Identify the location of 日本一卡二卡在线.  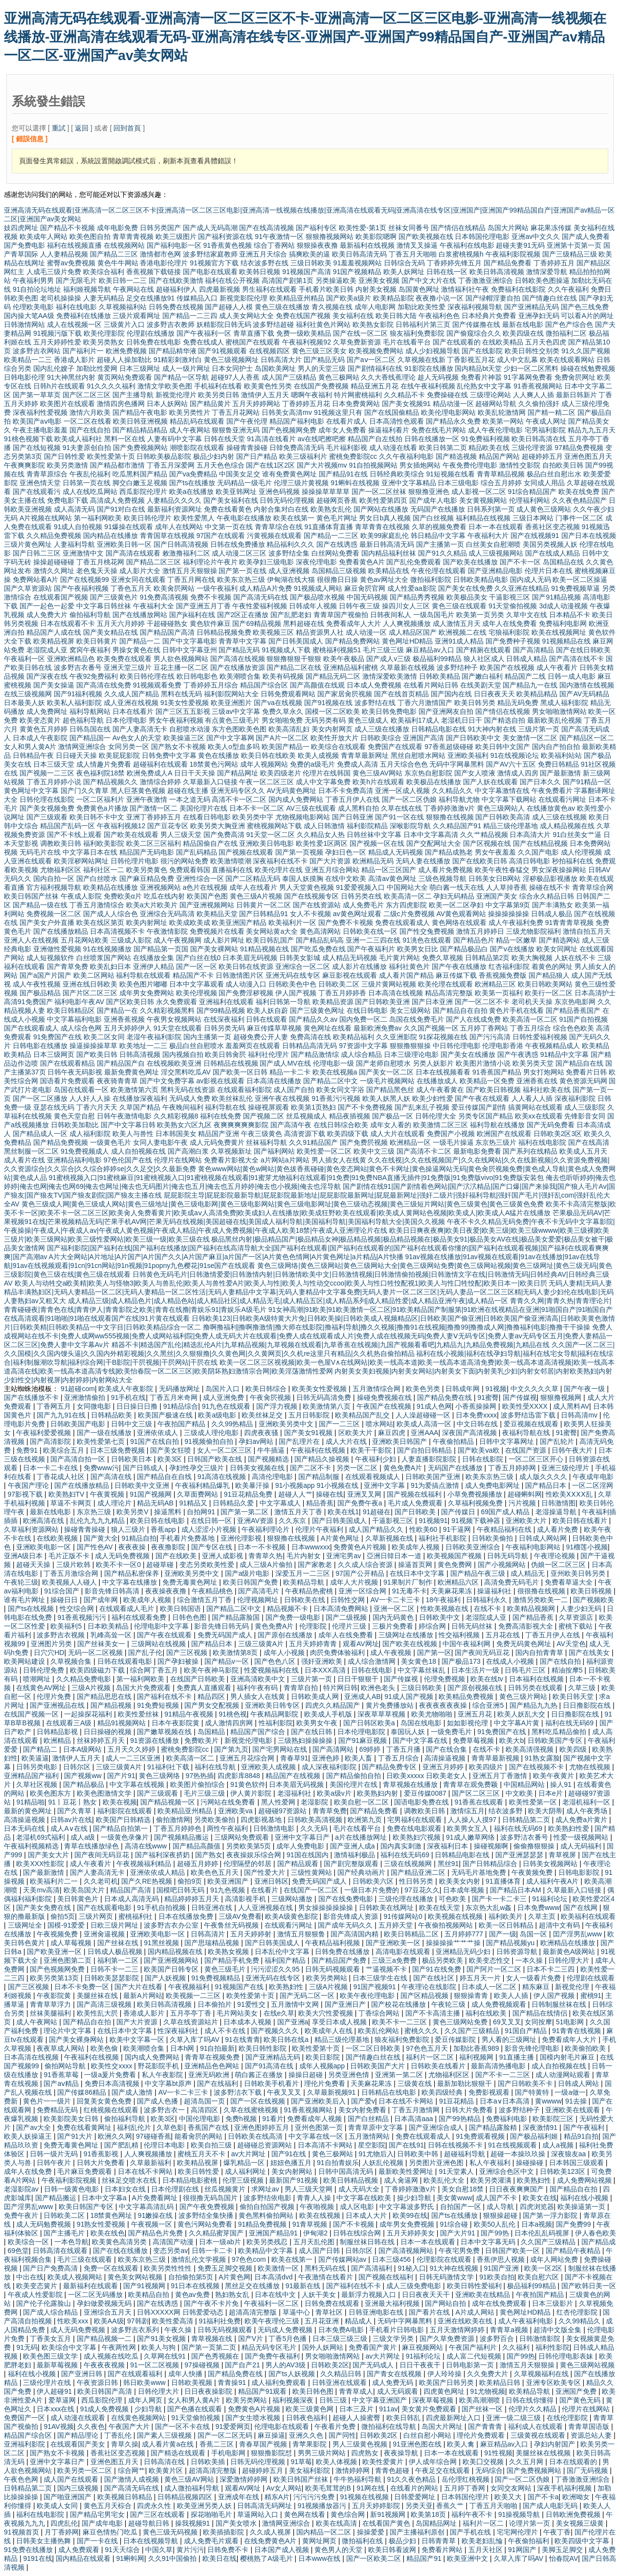
(51, 1468).